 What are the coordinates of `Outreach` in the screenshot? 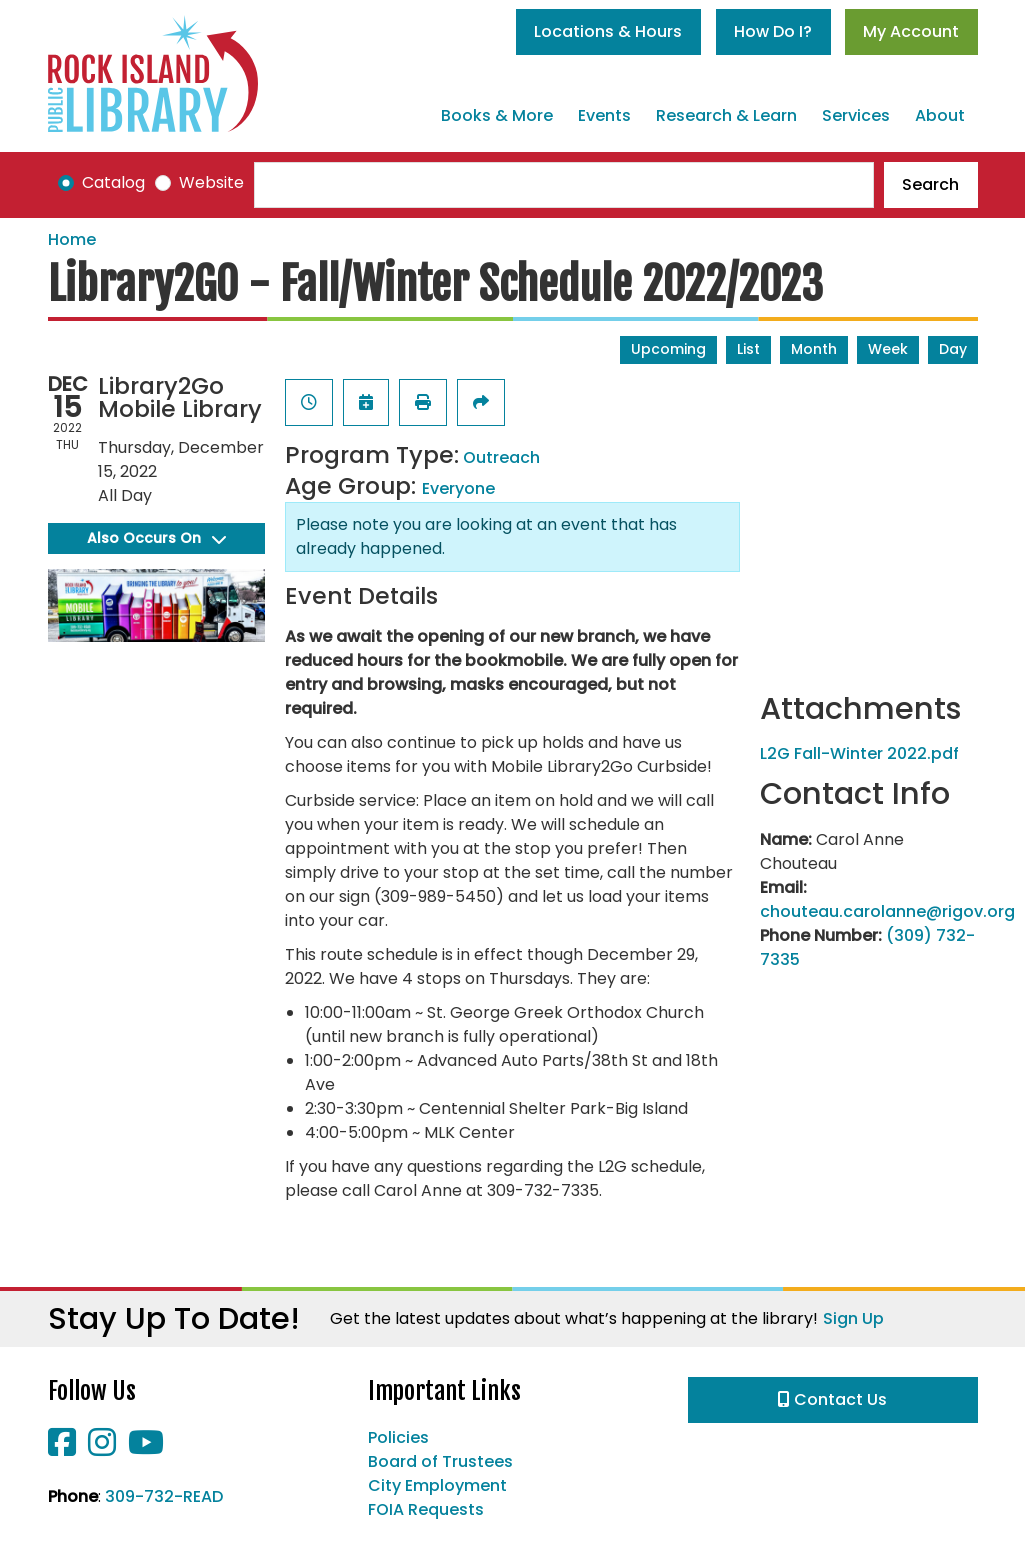 It's located at (501, 457).